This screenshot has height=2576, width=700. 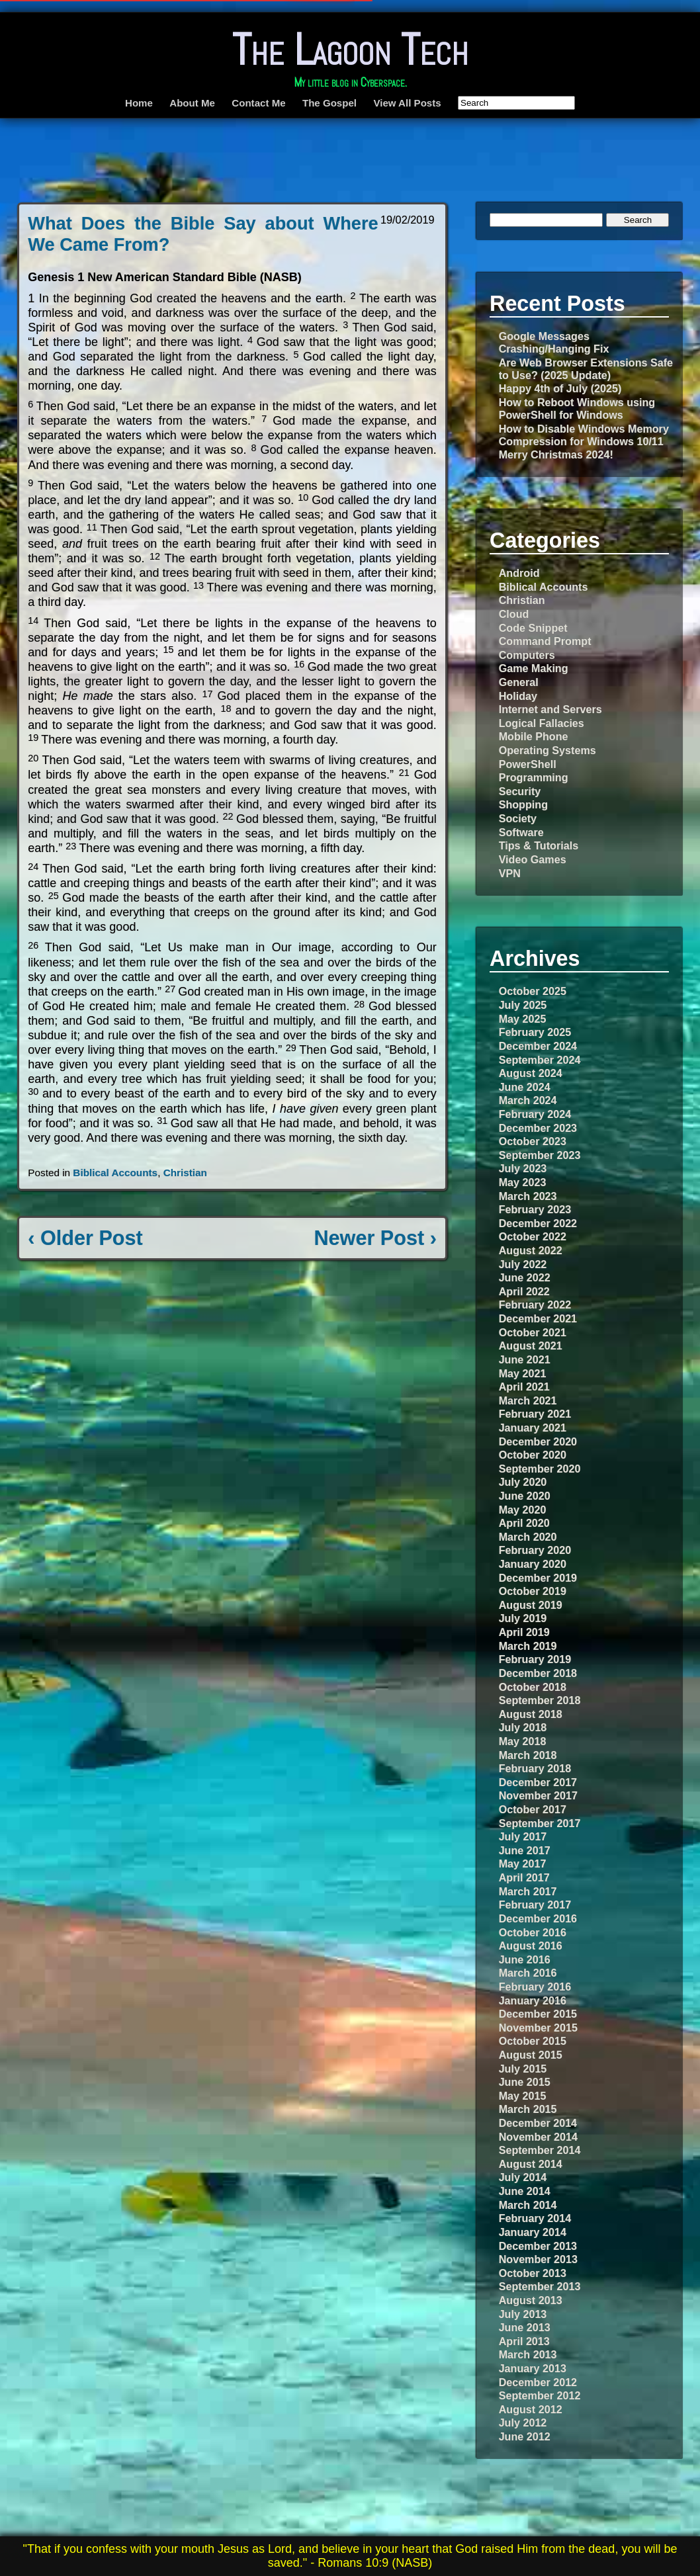 I want to click on June 2015, so click(x=524, y=2082).